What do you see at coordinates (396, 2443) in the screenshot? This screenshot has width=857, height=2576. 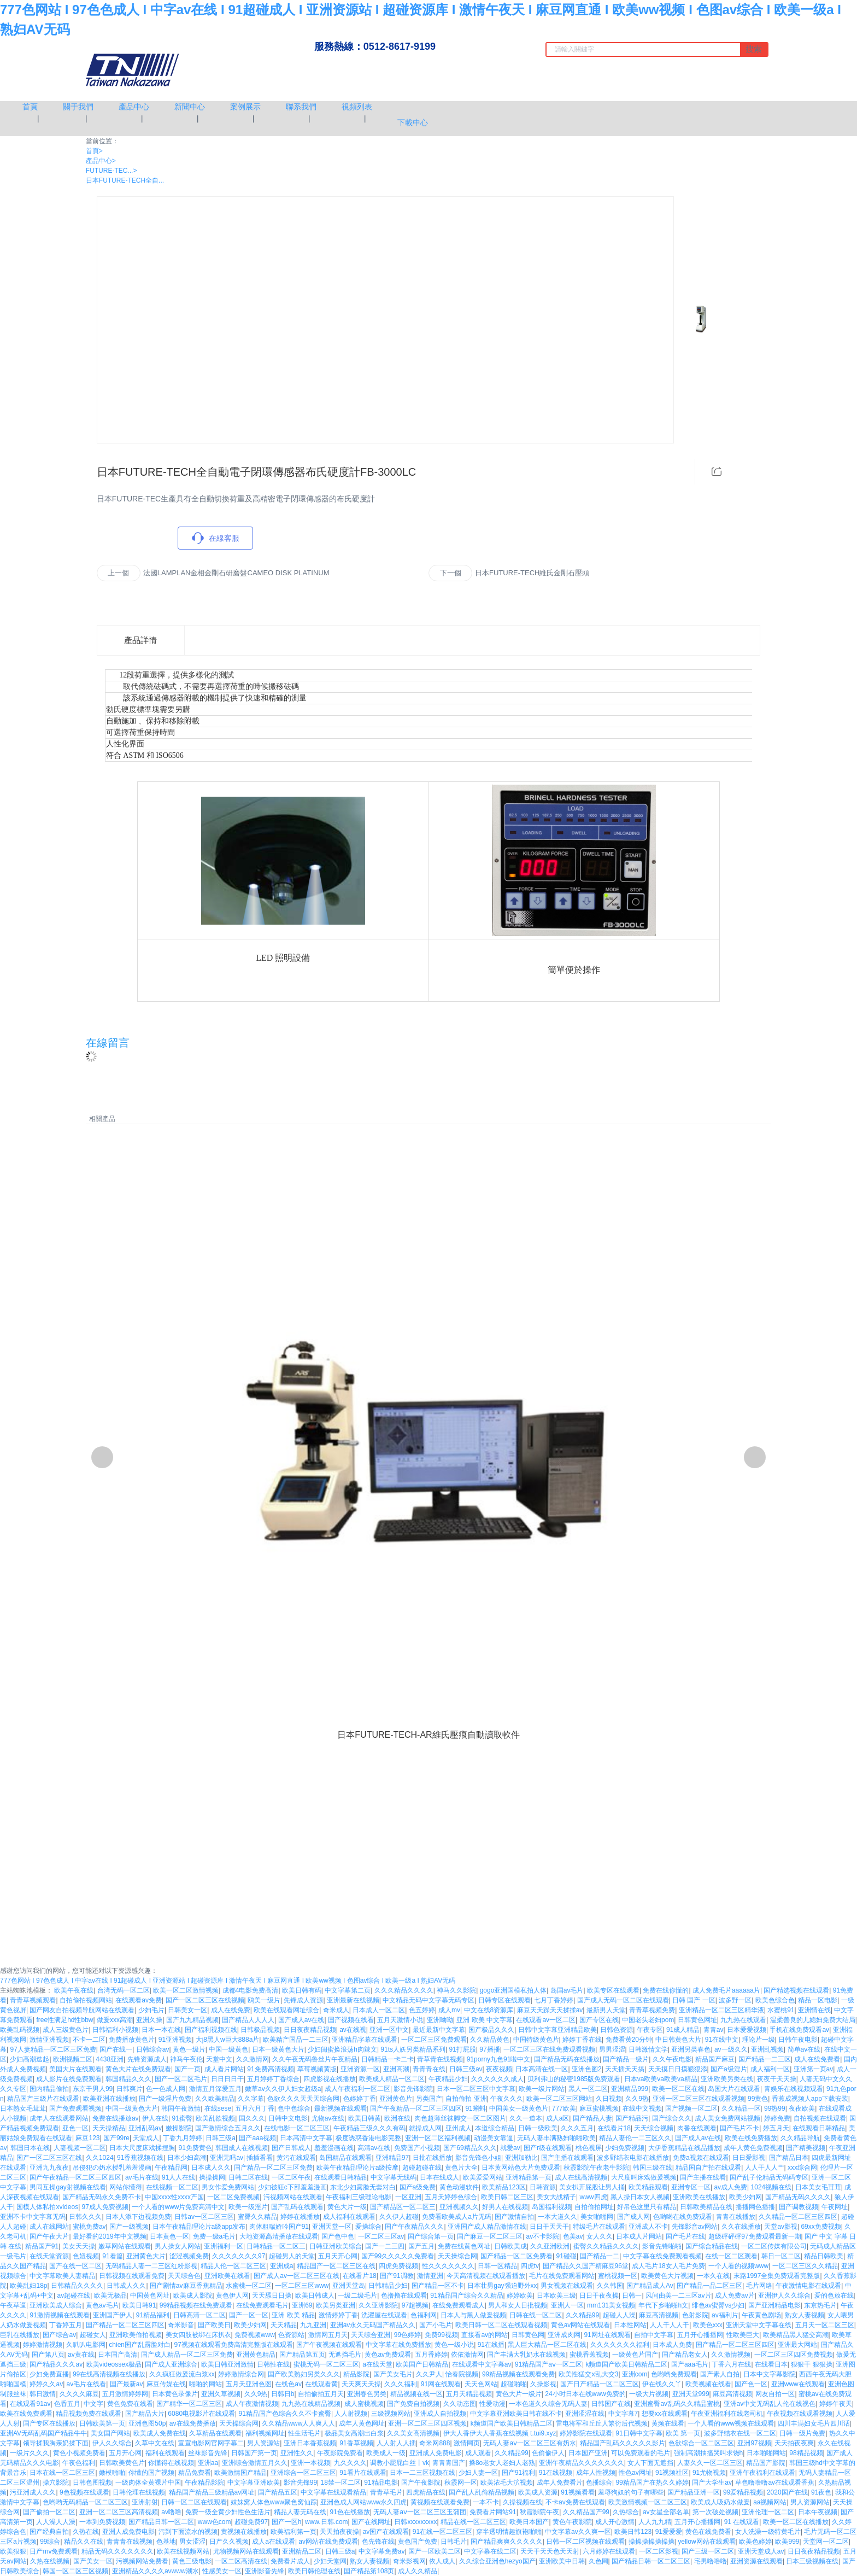 I see `人人射人人插` at bounding box center [396, 2443].